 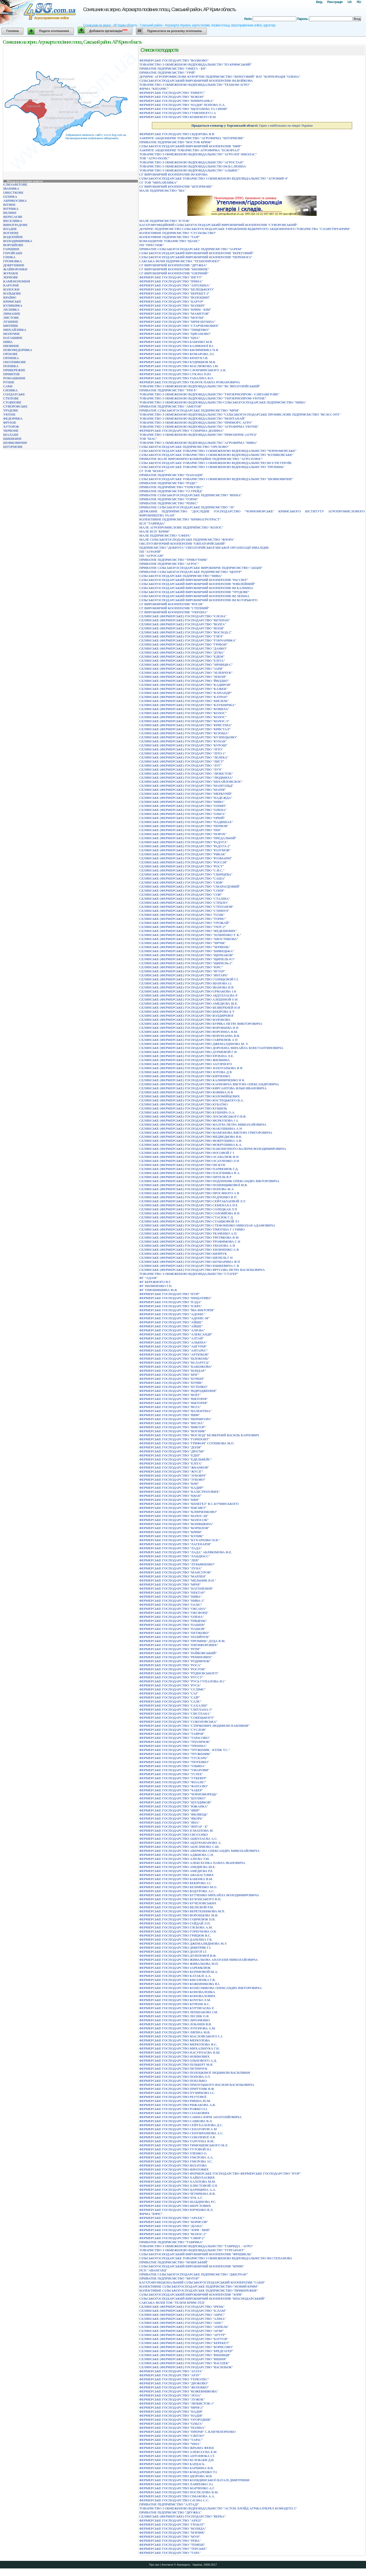 I want to click on ПРИВАТНЕ ПІДПРИЄМСТВО "АГРОС", so click(x=169, y=564).